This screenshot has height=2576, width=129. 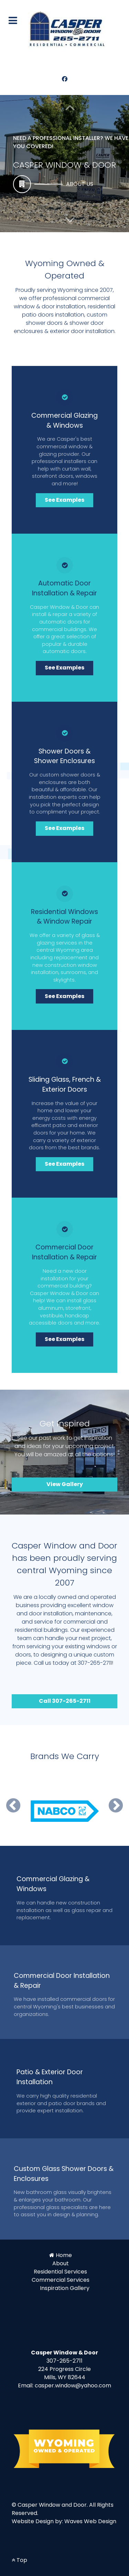 I want to click on Commercial Door Installation & Repair, so click(x=64, y=1252).